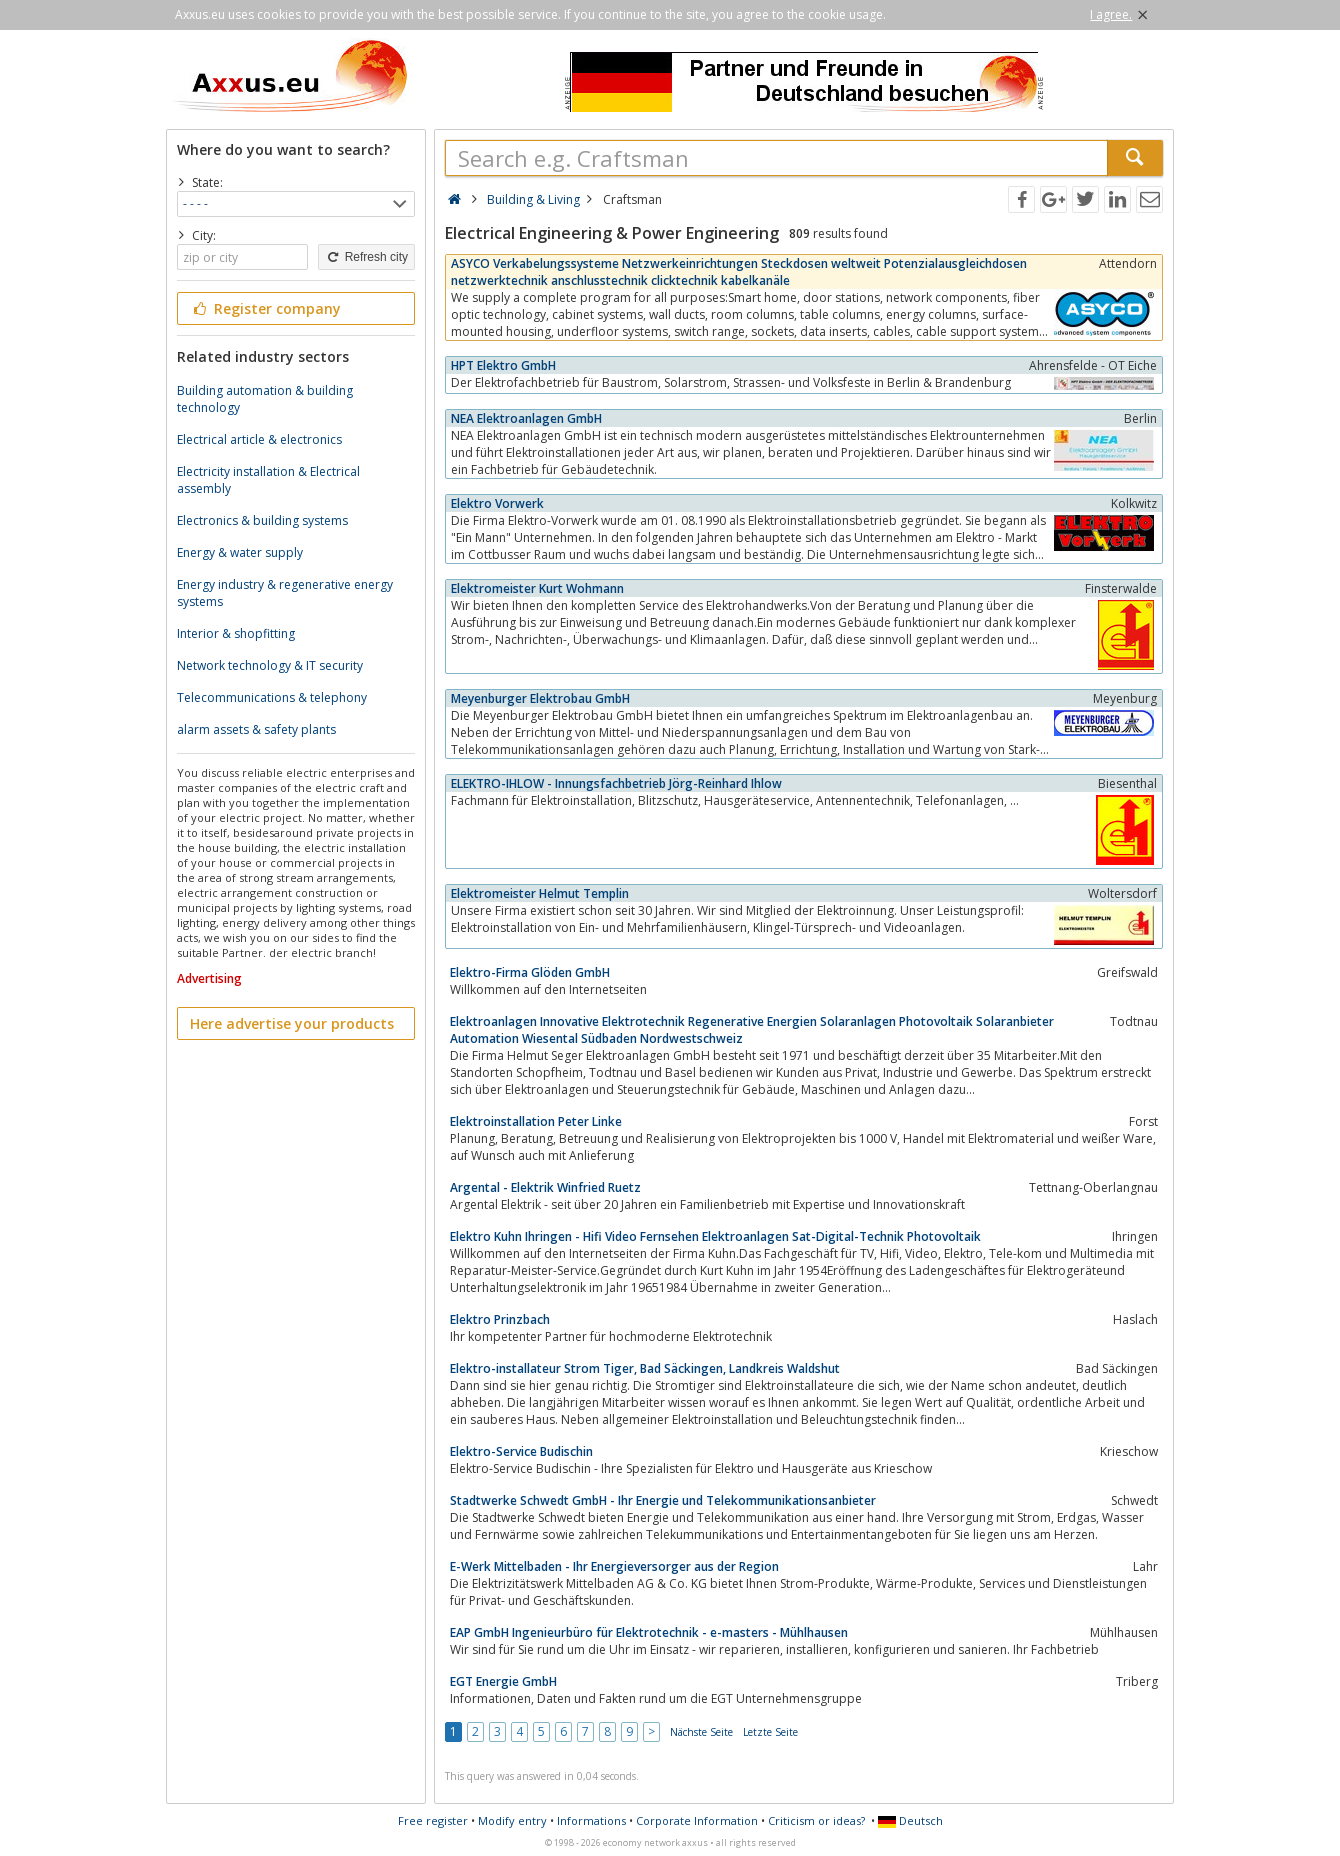 Image resolution: width=1340 pixels, height=1856 pixels. I want to click on Elektromeister Kurt Wohmann, so click(537, 588).